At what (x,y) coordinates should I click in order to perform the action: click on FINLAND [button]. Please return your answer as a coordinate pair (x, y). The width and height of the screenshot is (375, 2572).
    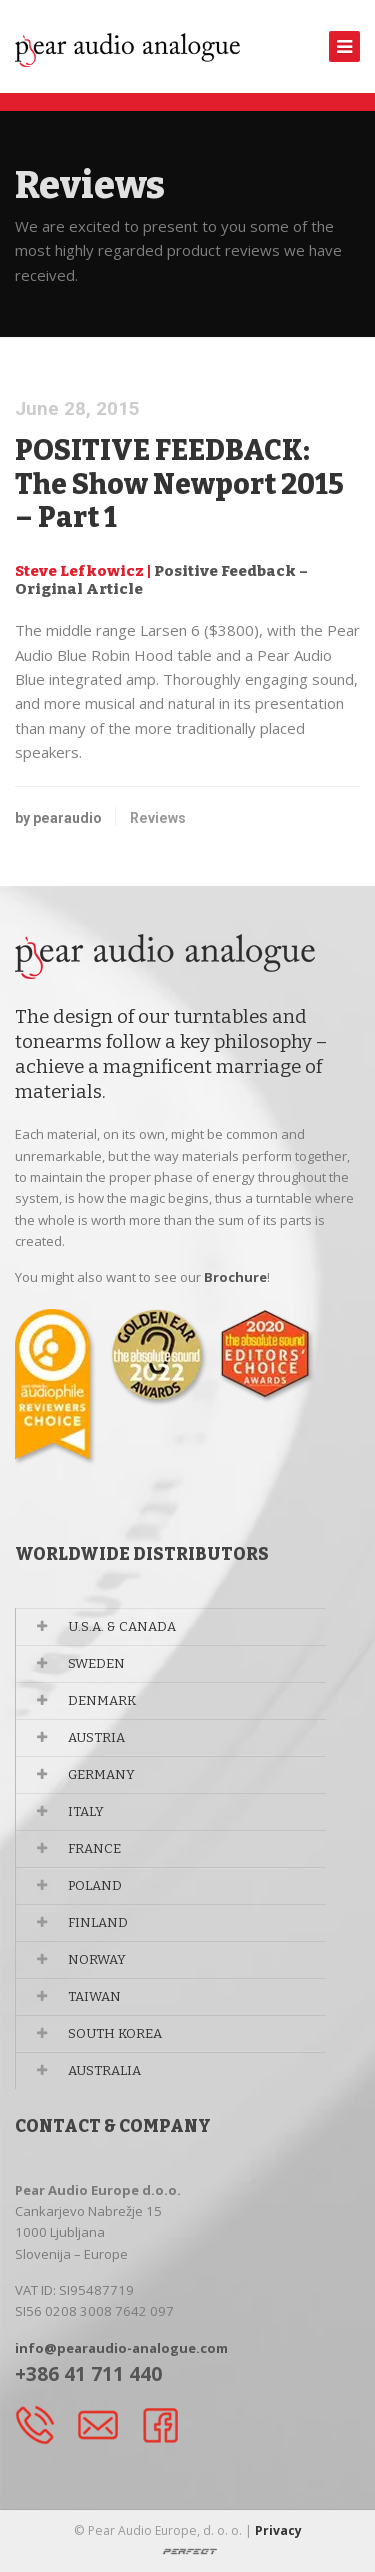
    Looking at the image, I should click on (98, 1922).